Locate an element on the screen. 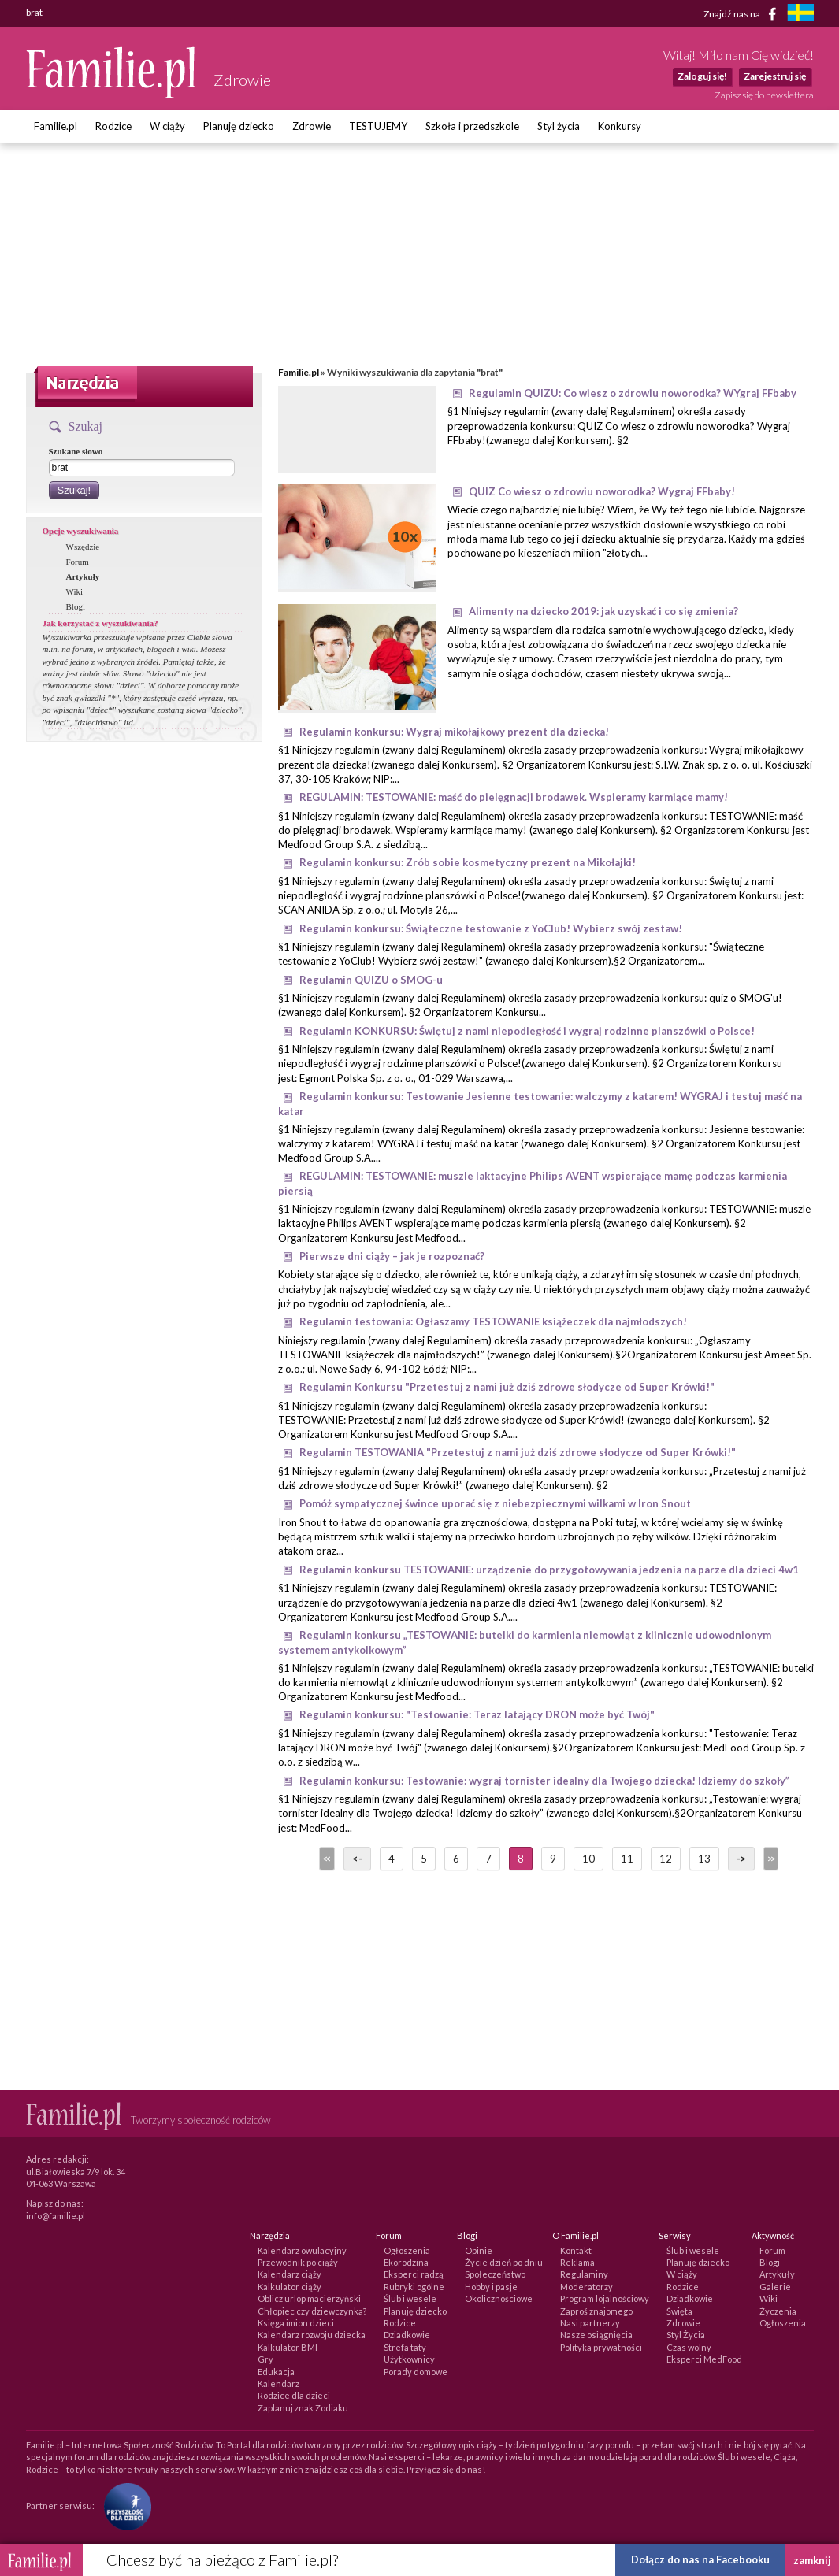 The width and height of the screenshot is (839, 2576). Znajdź nas na is located at coordinates (742, 14).